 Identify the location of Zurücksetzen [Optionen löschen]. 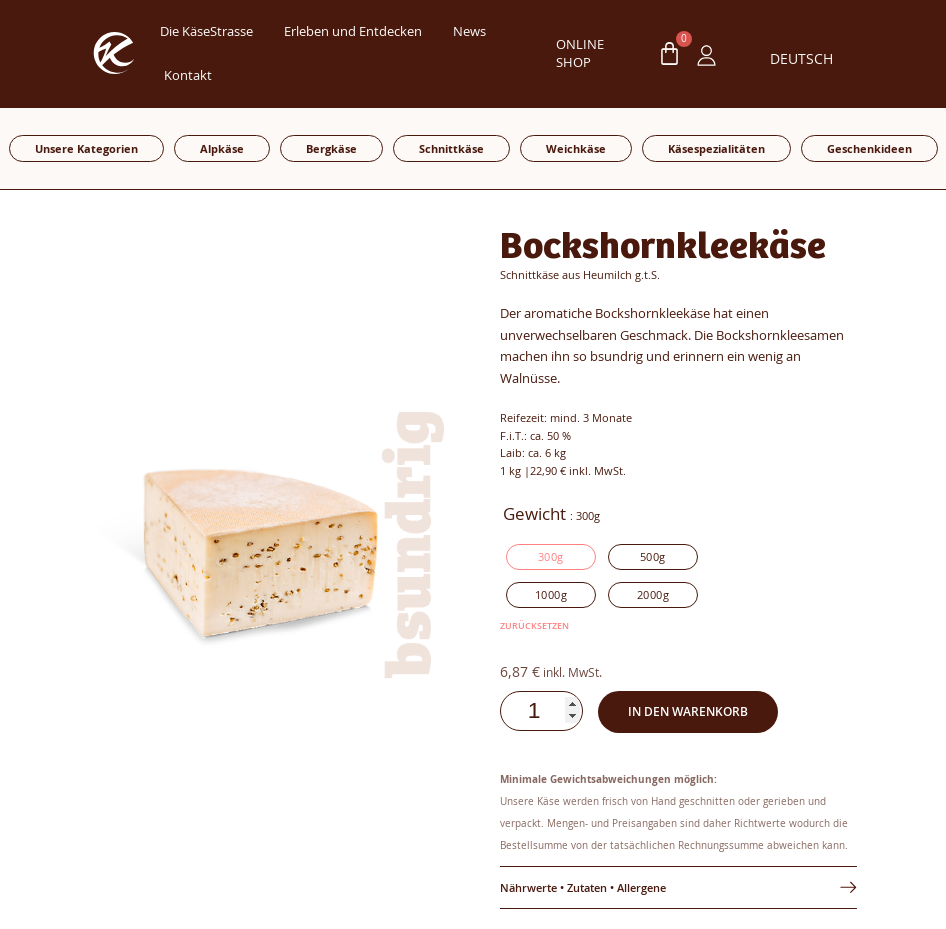
(534, 625).